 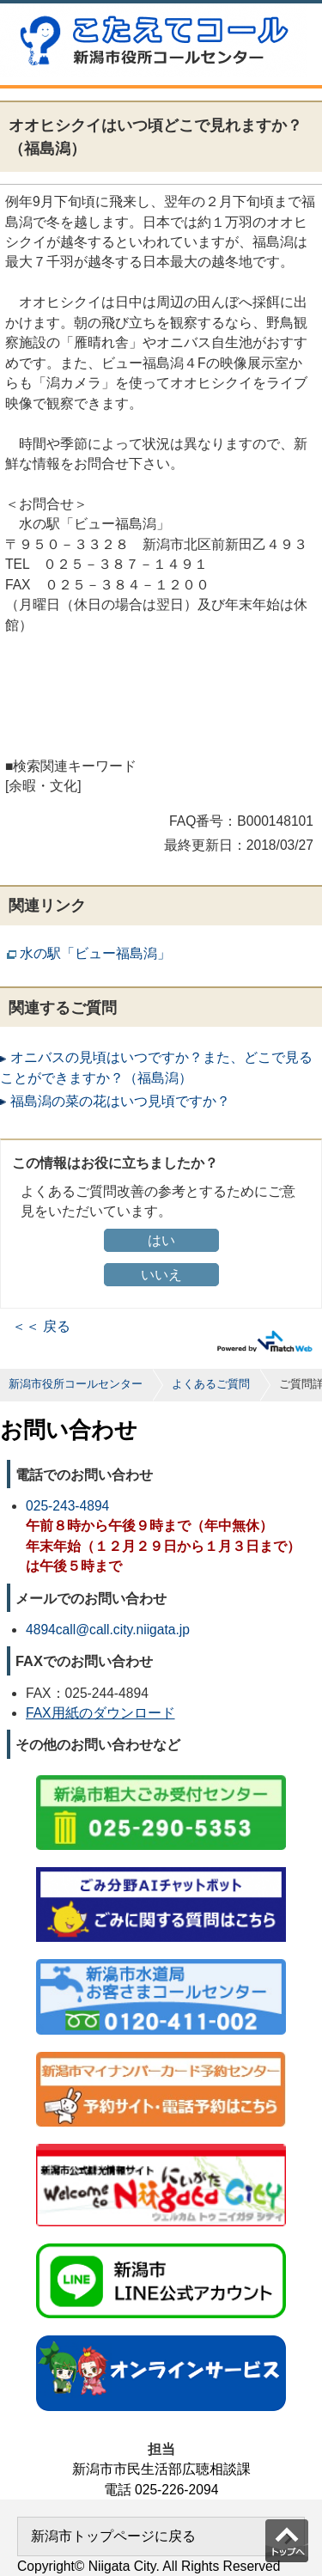 I want to click on 新潟市トップページに戻る, so click(x=113, y=2536).